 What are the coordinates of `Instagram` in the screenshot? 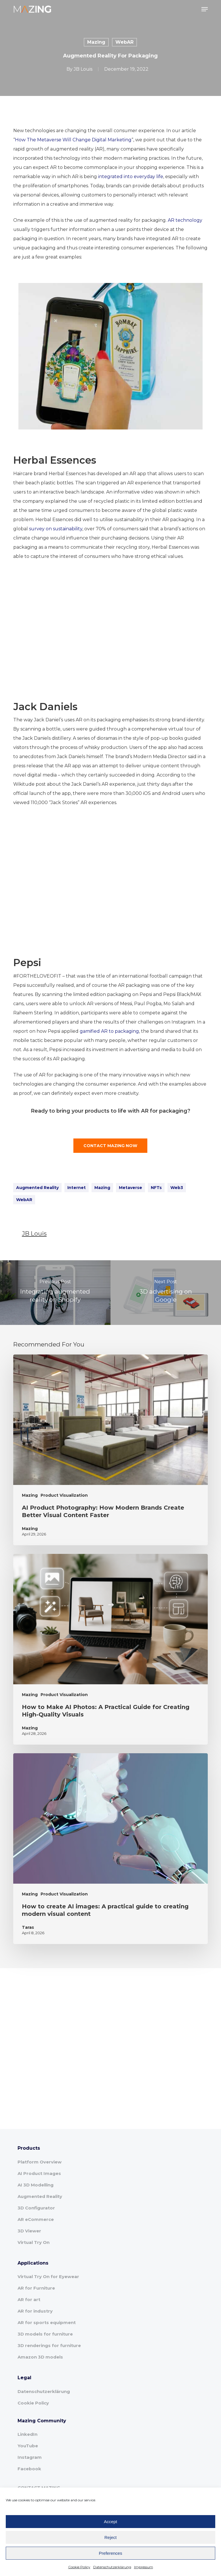 It's located at (30, 2457).